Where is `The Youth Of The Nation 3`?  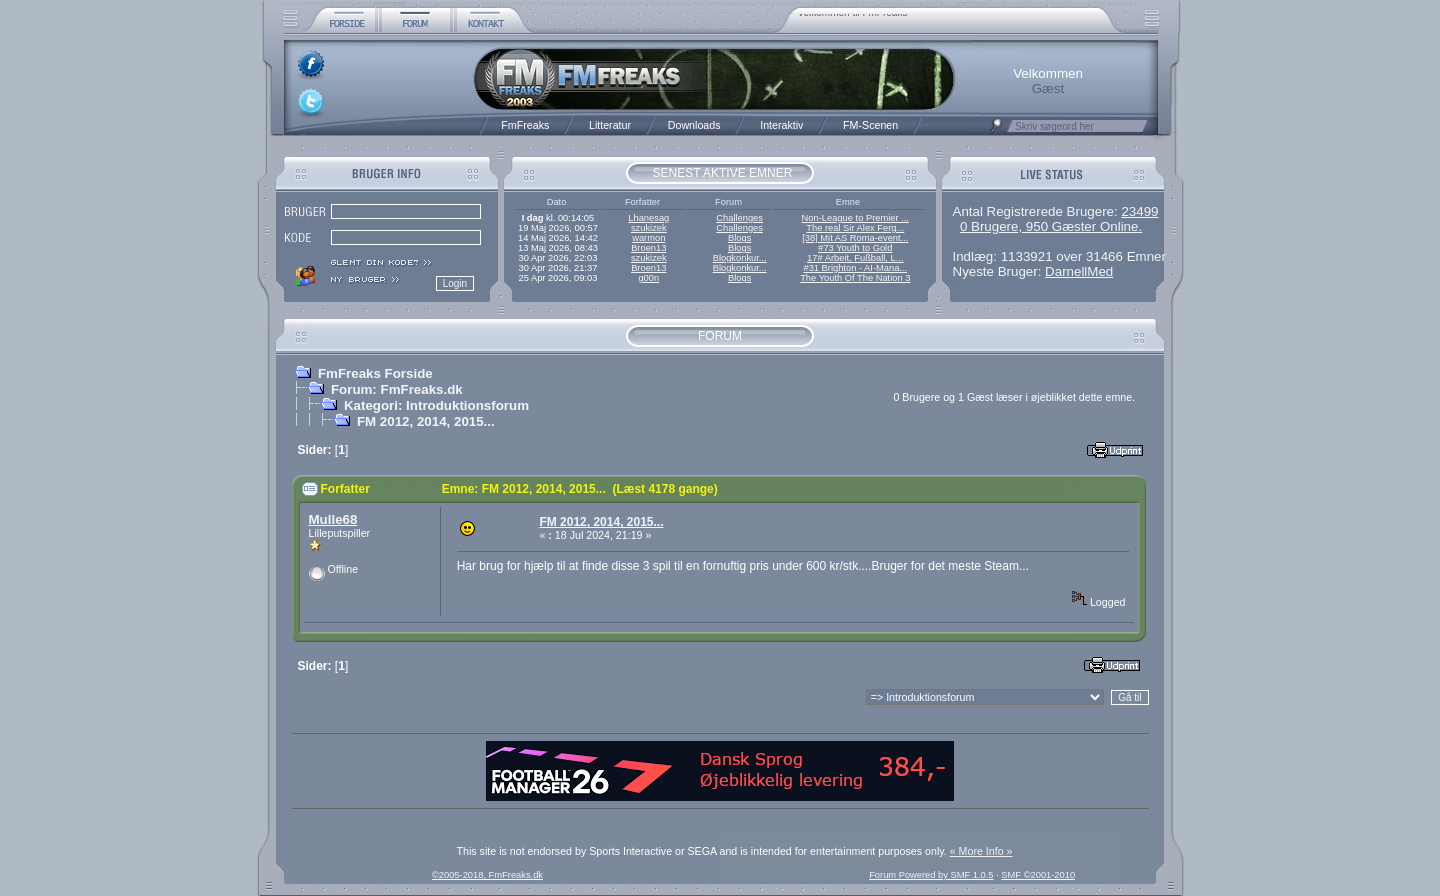
The Youth Of The Nation 3 is located at coordinates (855, 278).